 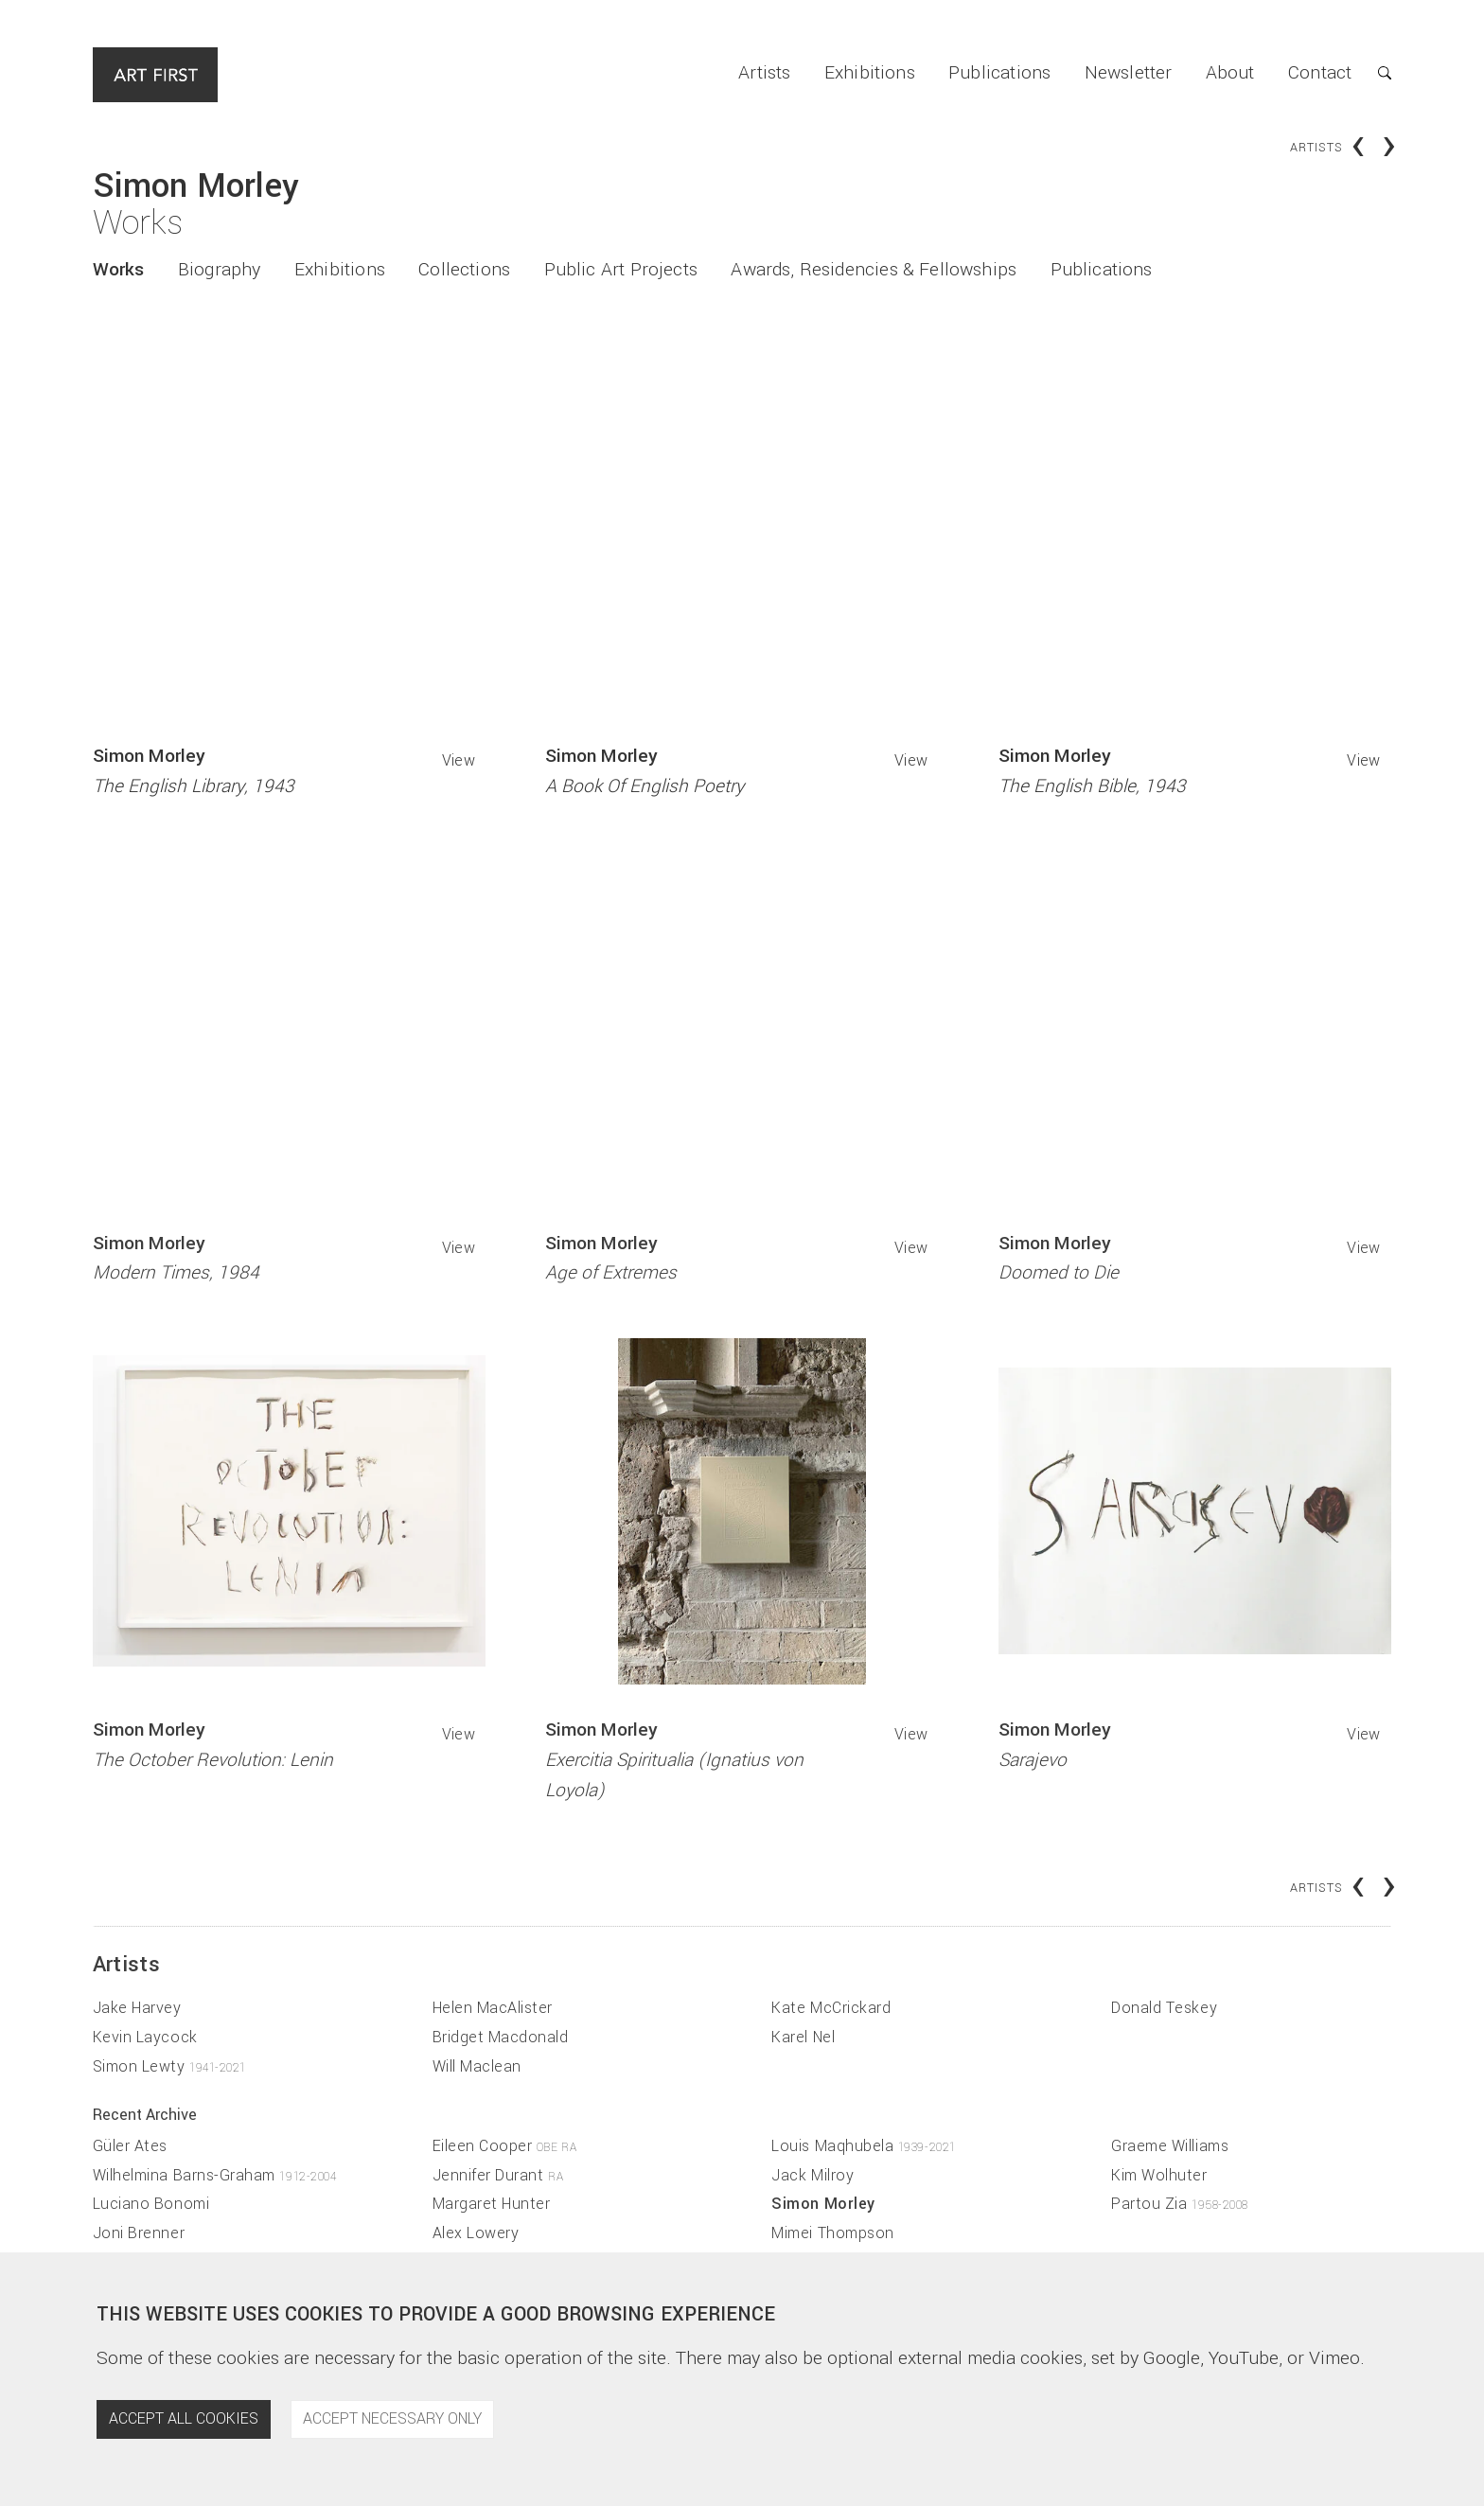 I want to click on Public Art Projects, so click(x=621, y=269).